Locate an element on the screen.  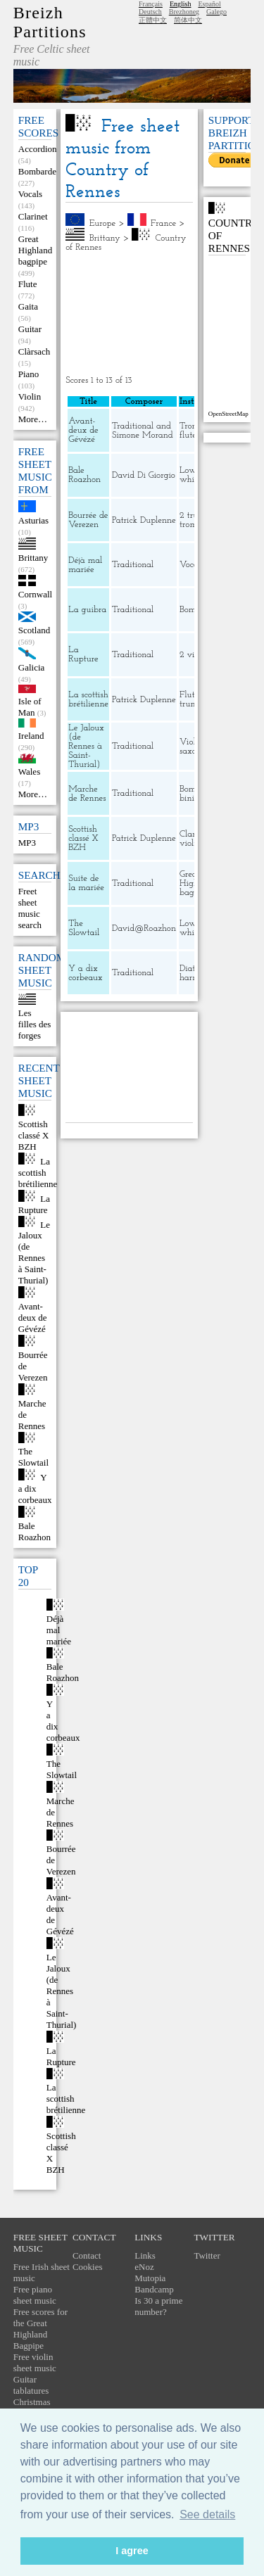
Brezhoneg is located at coordinates (184, 11).